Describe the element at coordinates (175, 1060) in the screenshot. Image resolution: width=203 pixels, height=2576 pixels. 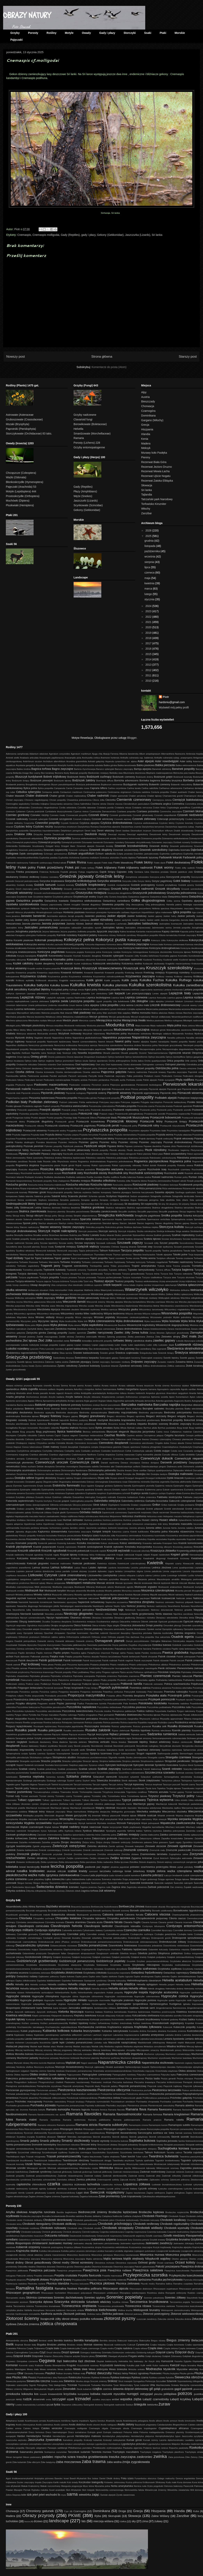
I see `Orlica pospolita` at that location.